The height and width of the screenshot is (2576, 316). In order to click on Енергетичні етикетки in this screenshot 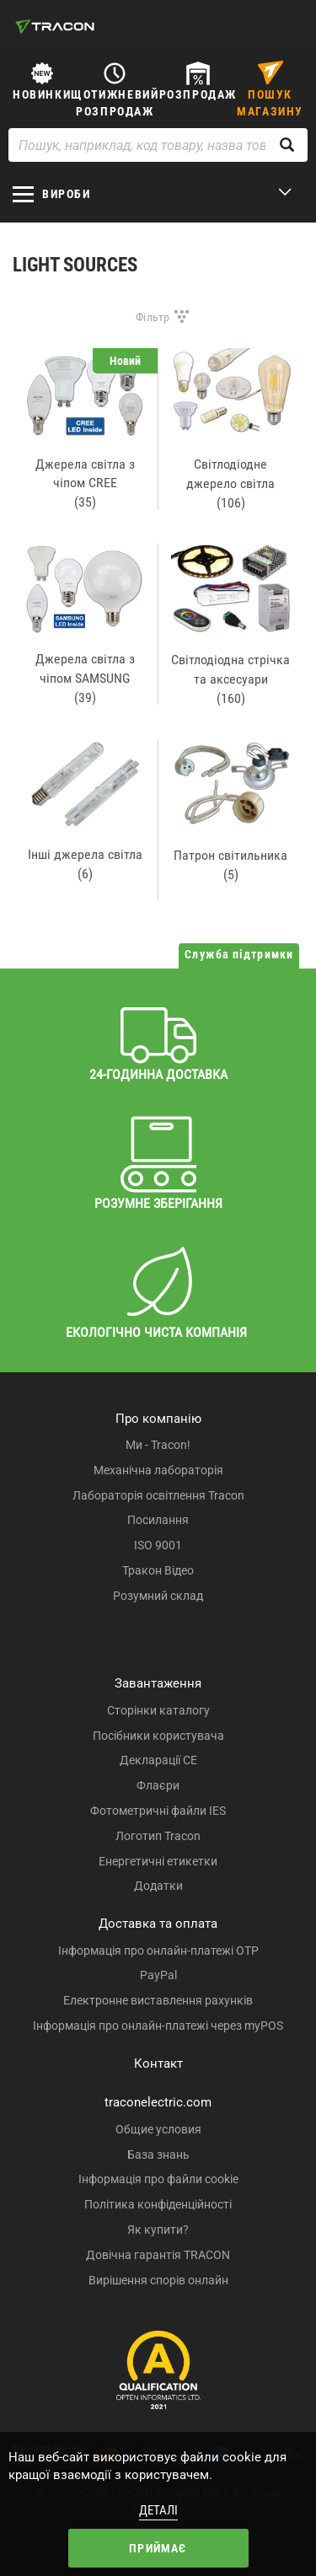, I will do `click(158, 1861)`.